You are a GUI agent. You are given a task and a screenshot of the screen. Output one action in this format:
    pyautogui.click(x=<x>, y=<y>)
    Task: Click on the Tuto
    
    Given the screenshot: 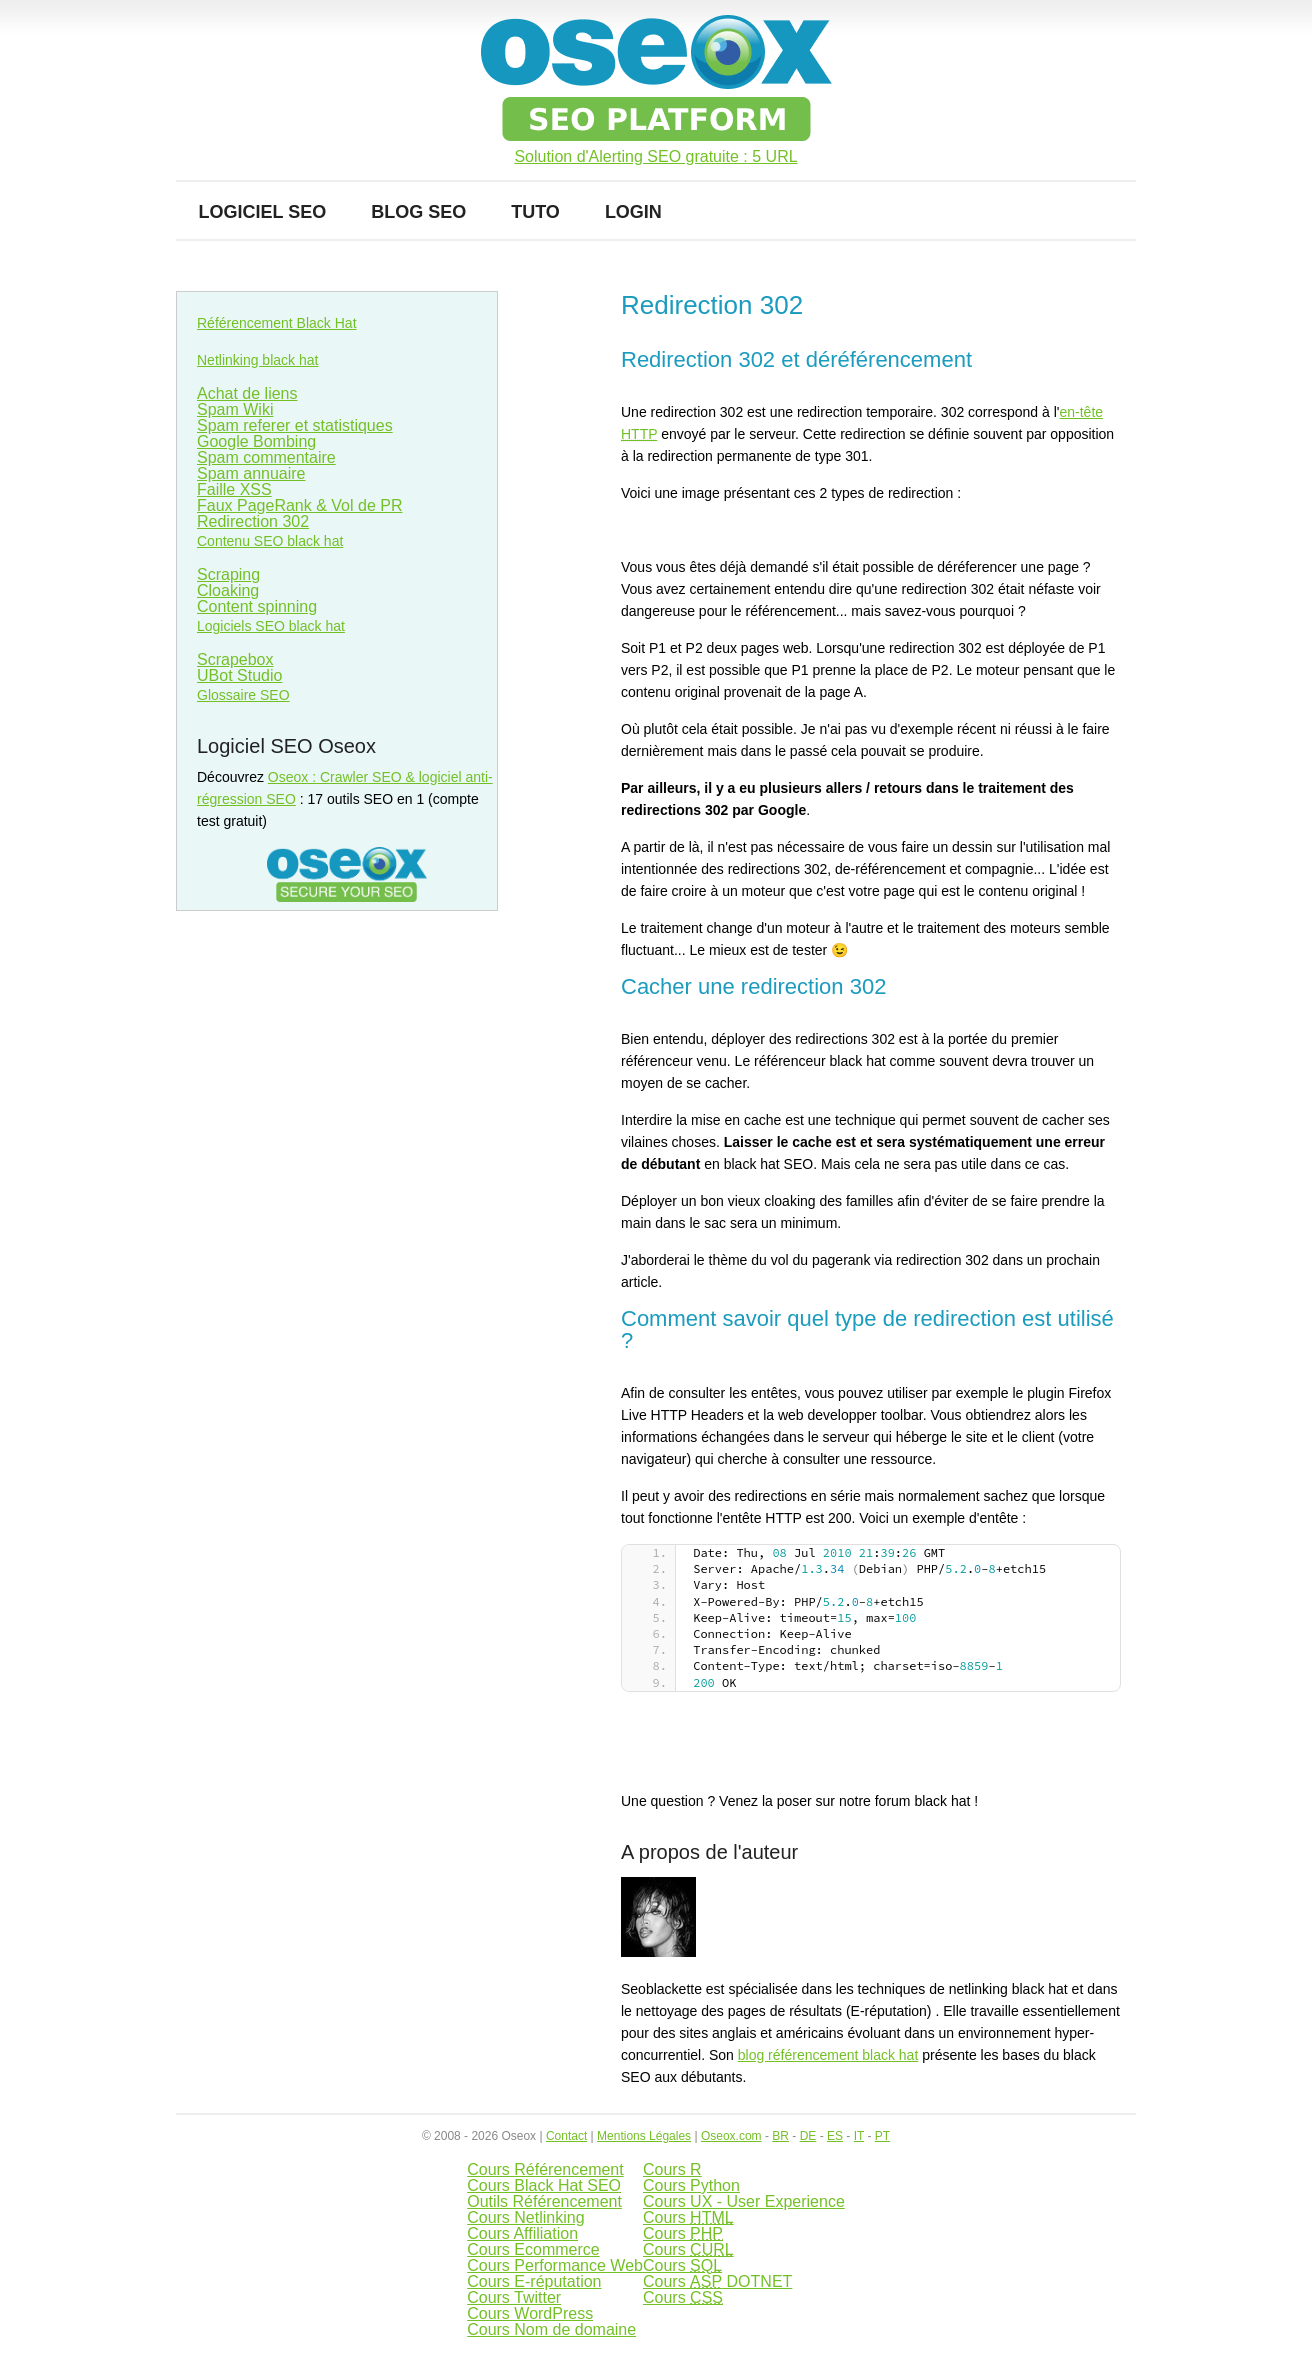 What is the action you would take?
    pyautogui.click(x=535, y=212)
    